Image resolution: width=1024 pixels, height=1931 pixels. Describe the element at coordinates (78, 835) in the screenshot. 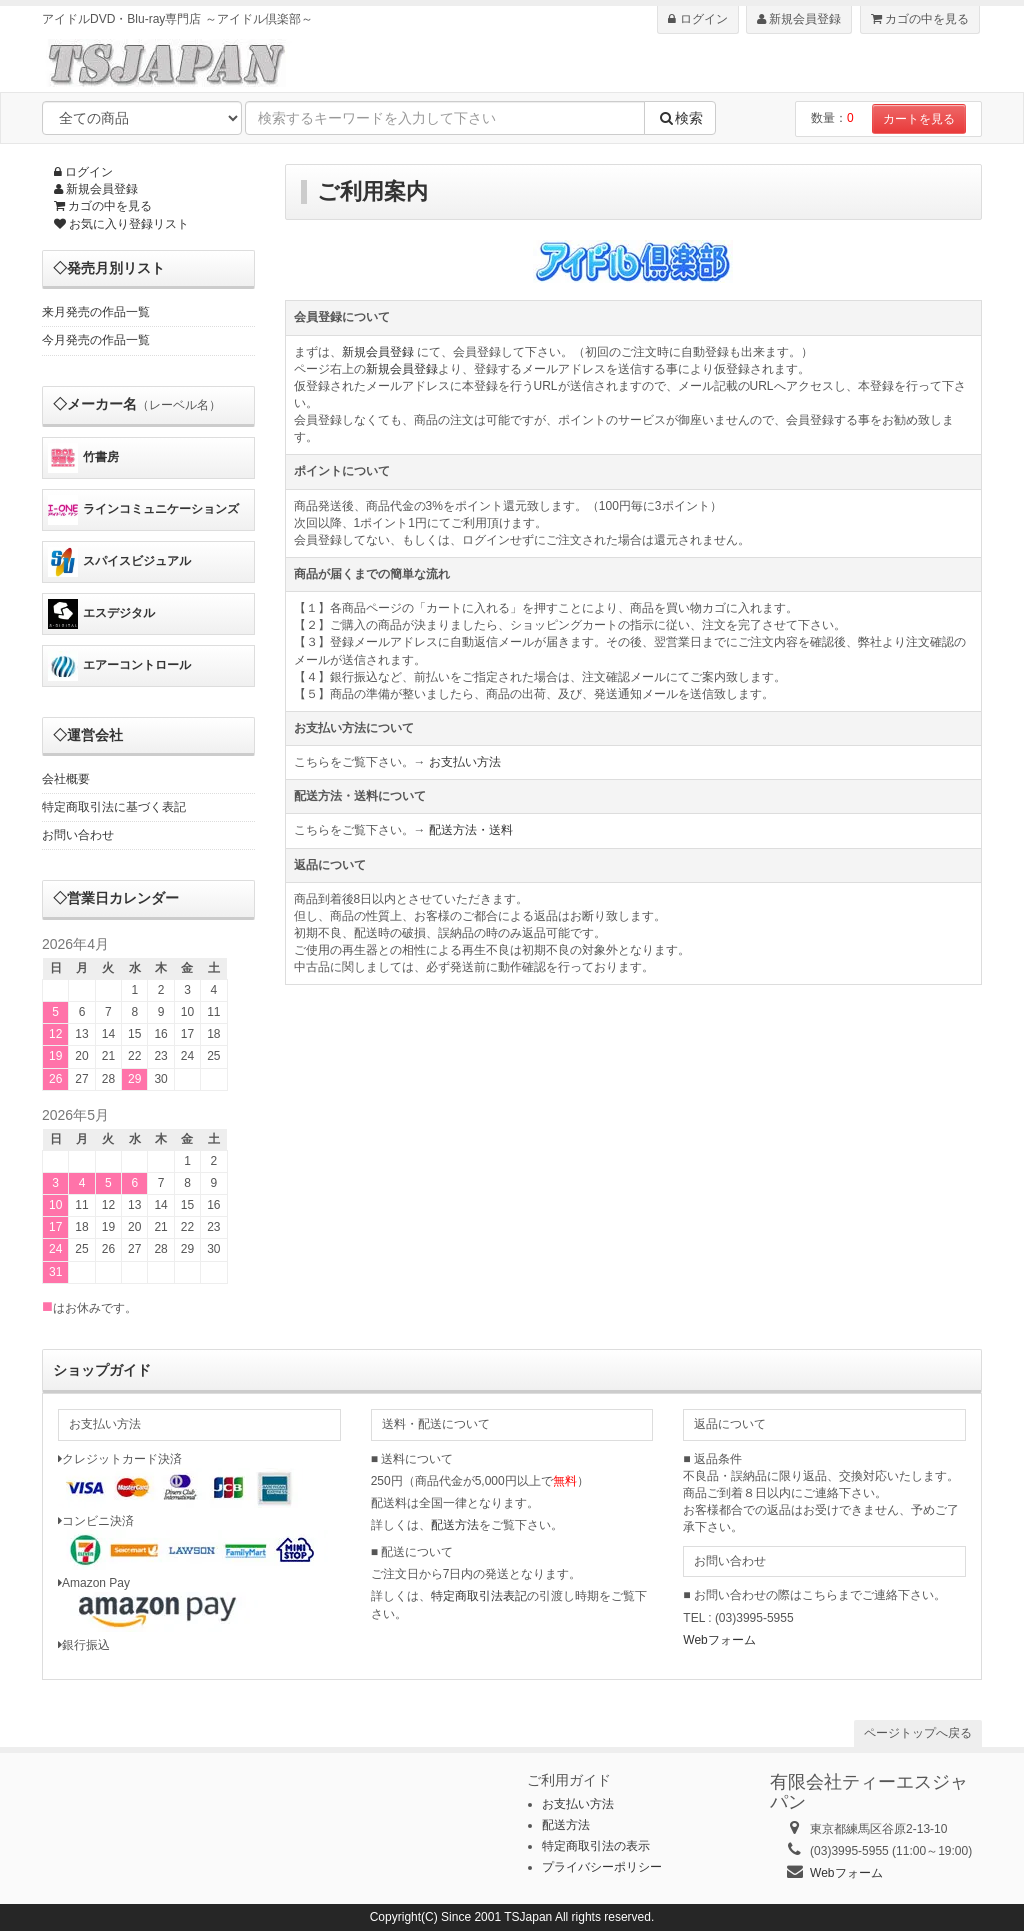

I see `お問い合わせ` at that location.